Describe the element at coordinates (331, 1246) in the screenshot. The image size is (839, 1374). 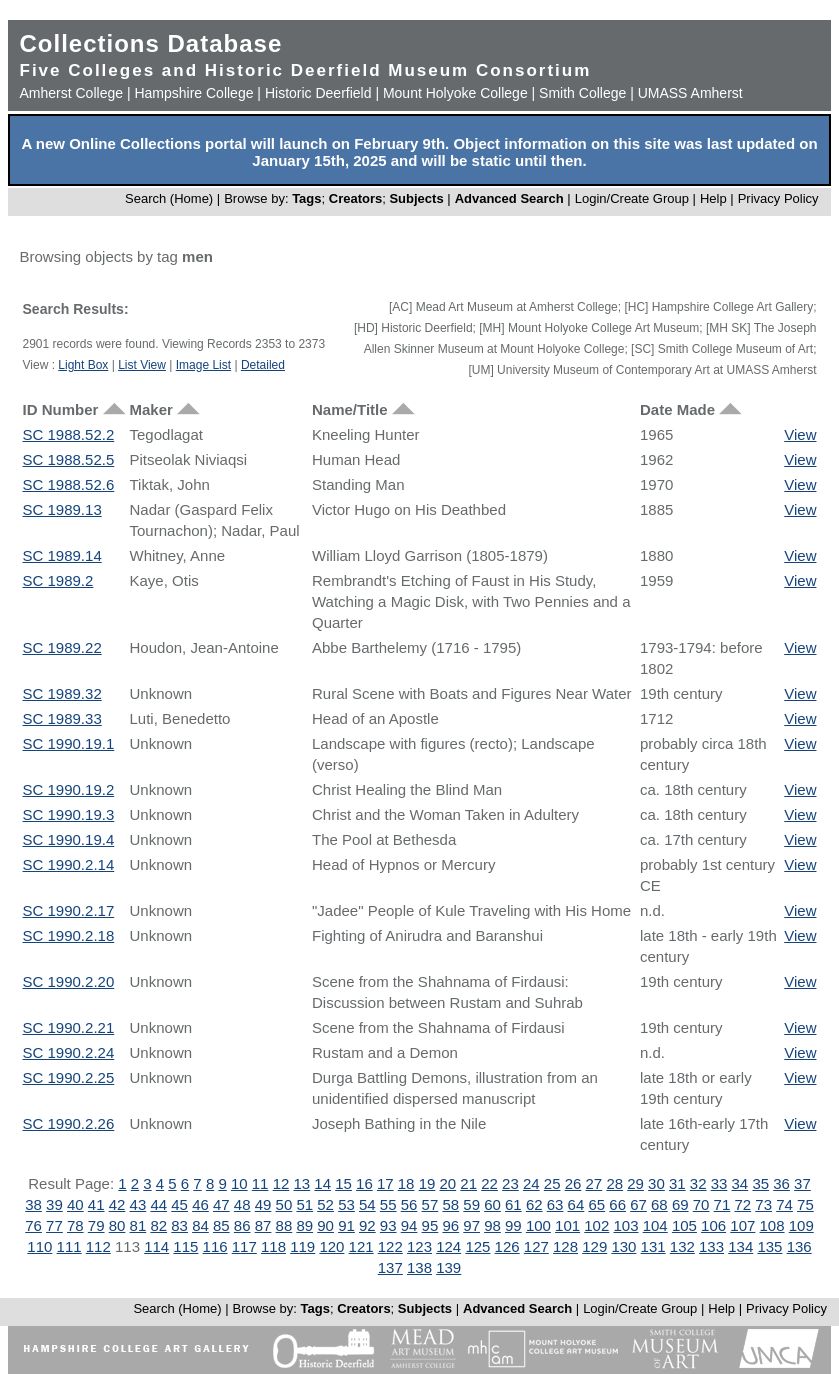
I see `120` at that location.